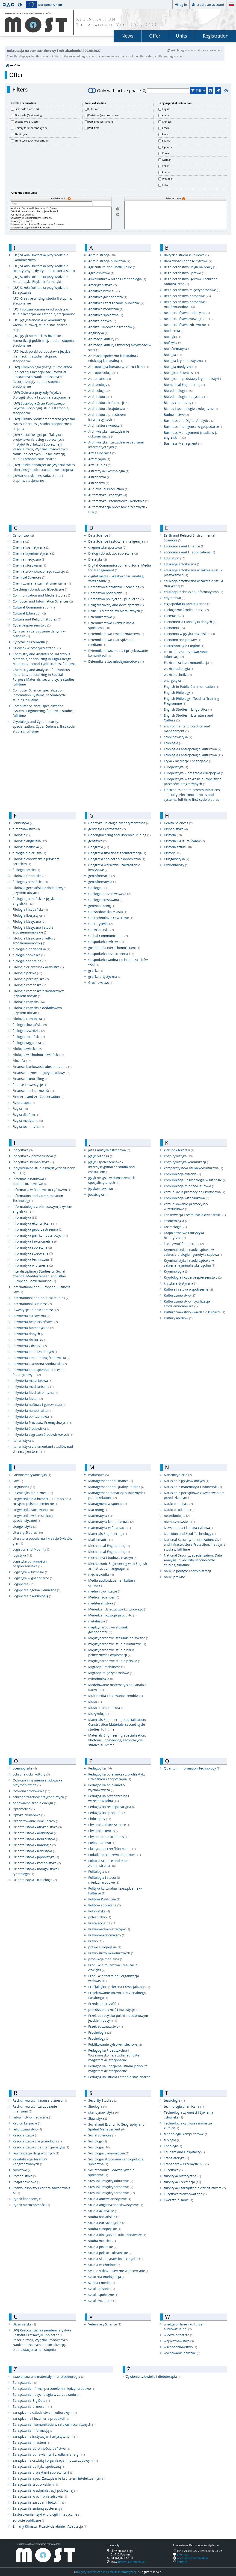 Image resolution: width=236 pixels, height=2576 pixels. I want to click on międzynarodowe studia polskie, so click(115, 1661).